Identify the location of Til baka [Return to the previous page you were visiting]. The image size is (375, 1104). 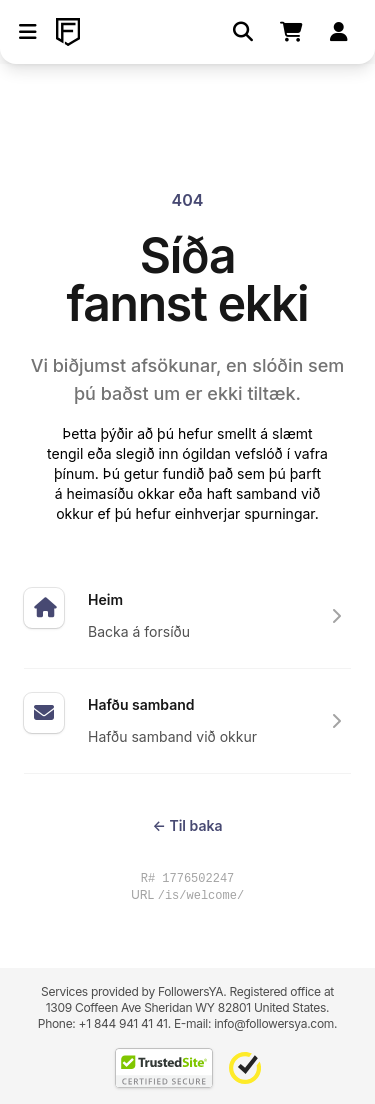
(188, 825).